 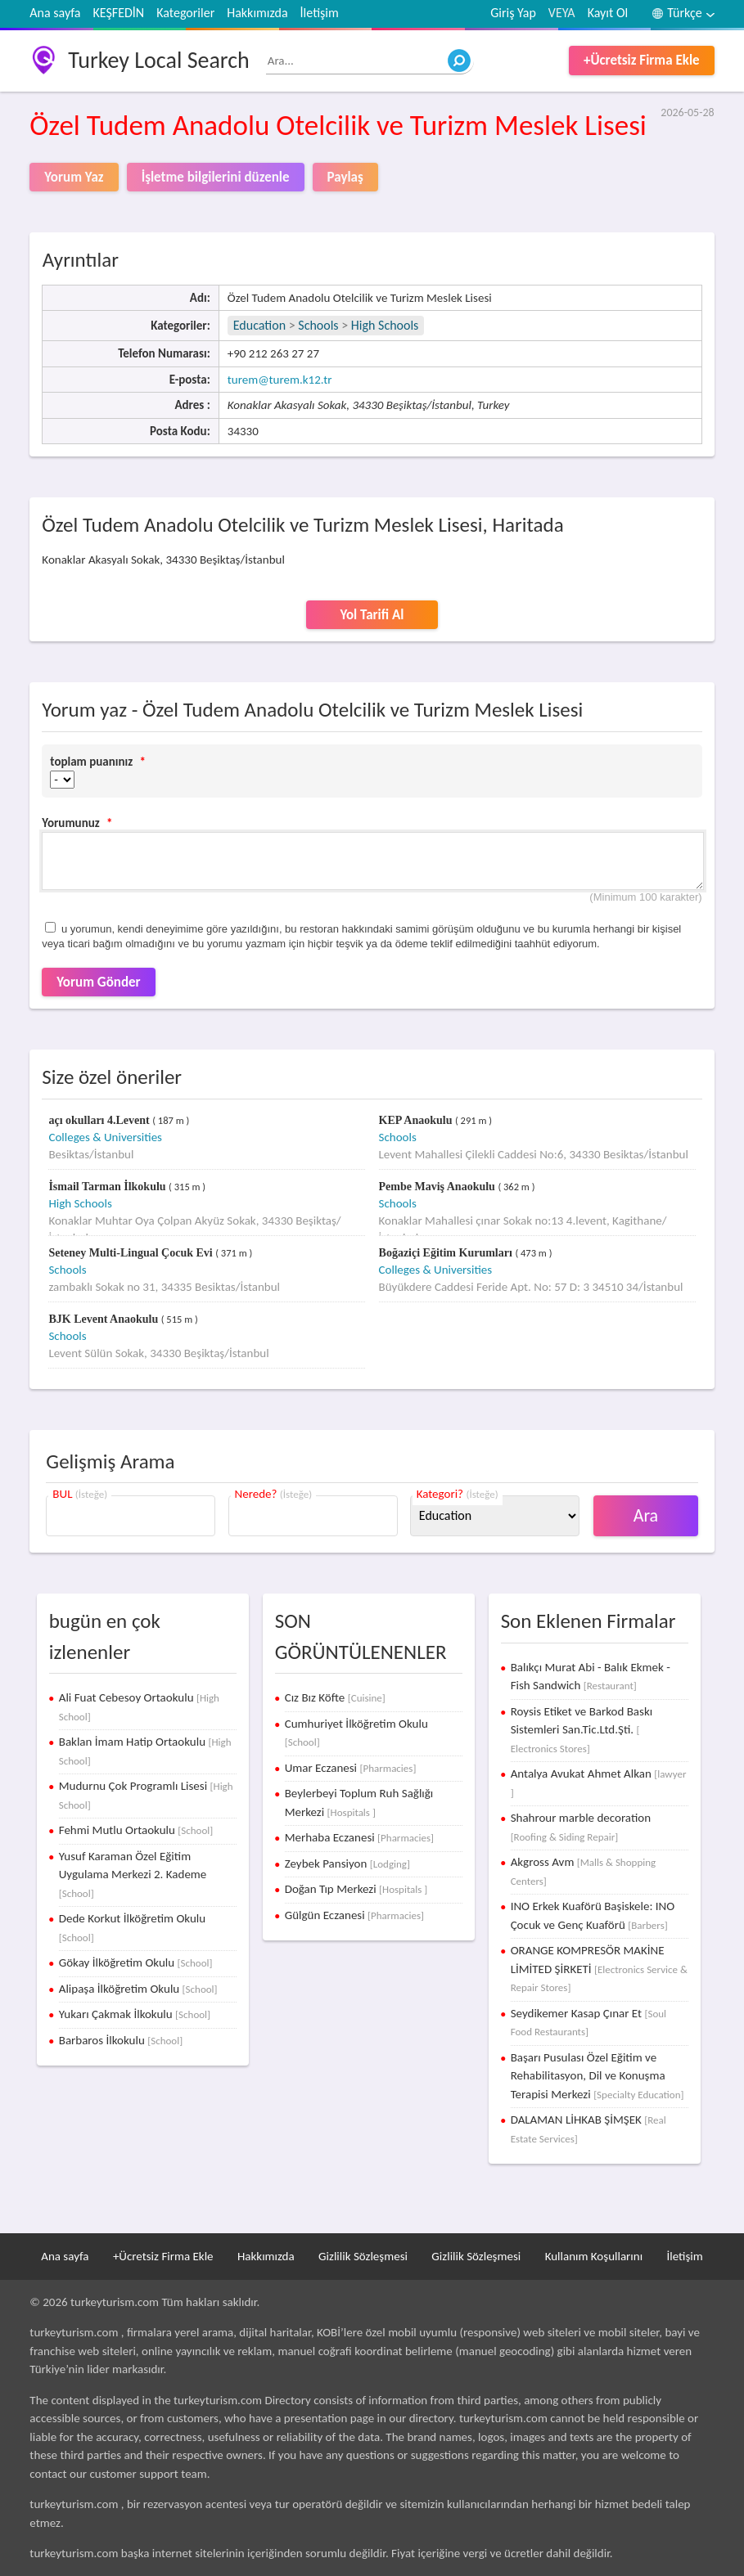 I want to click on KEP Anaokulu, so click(x=417, y=1120).